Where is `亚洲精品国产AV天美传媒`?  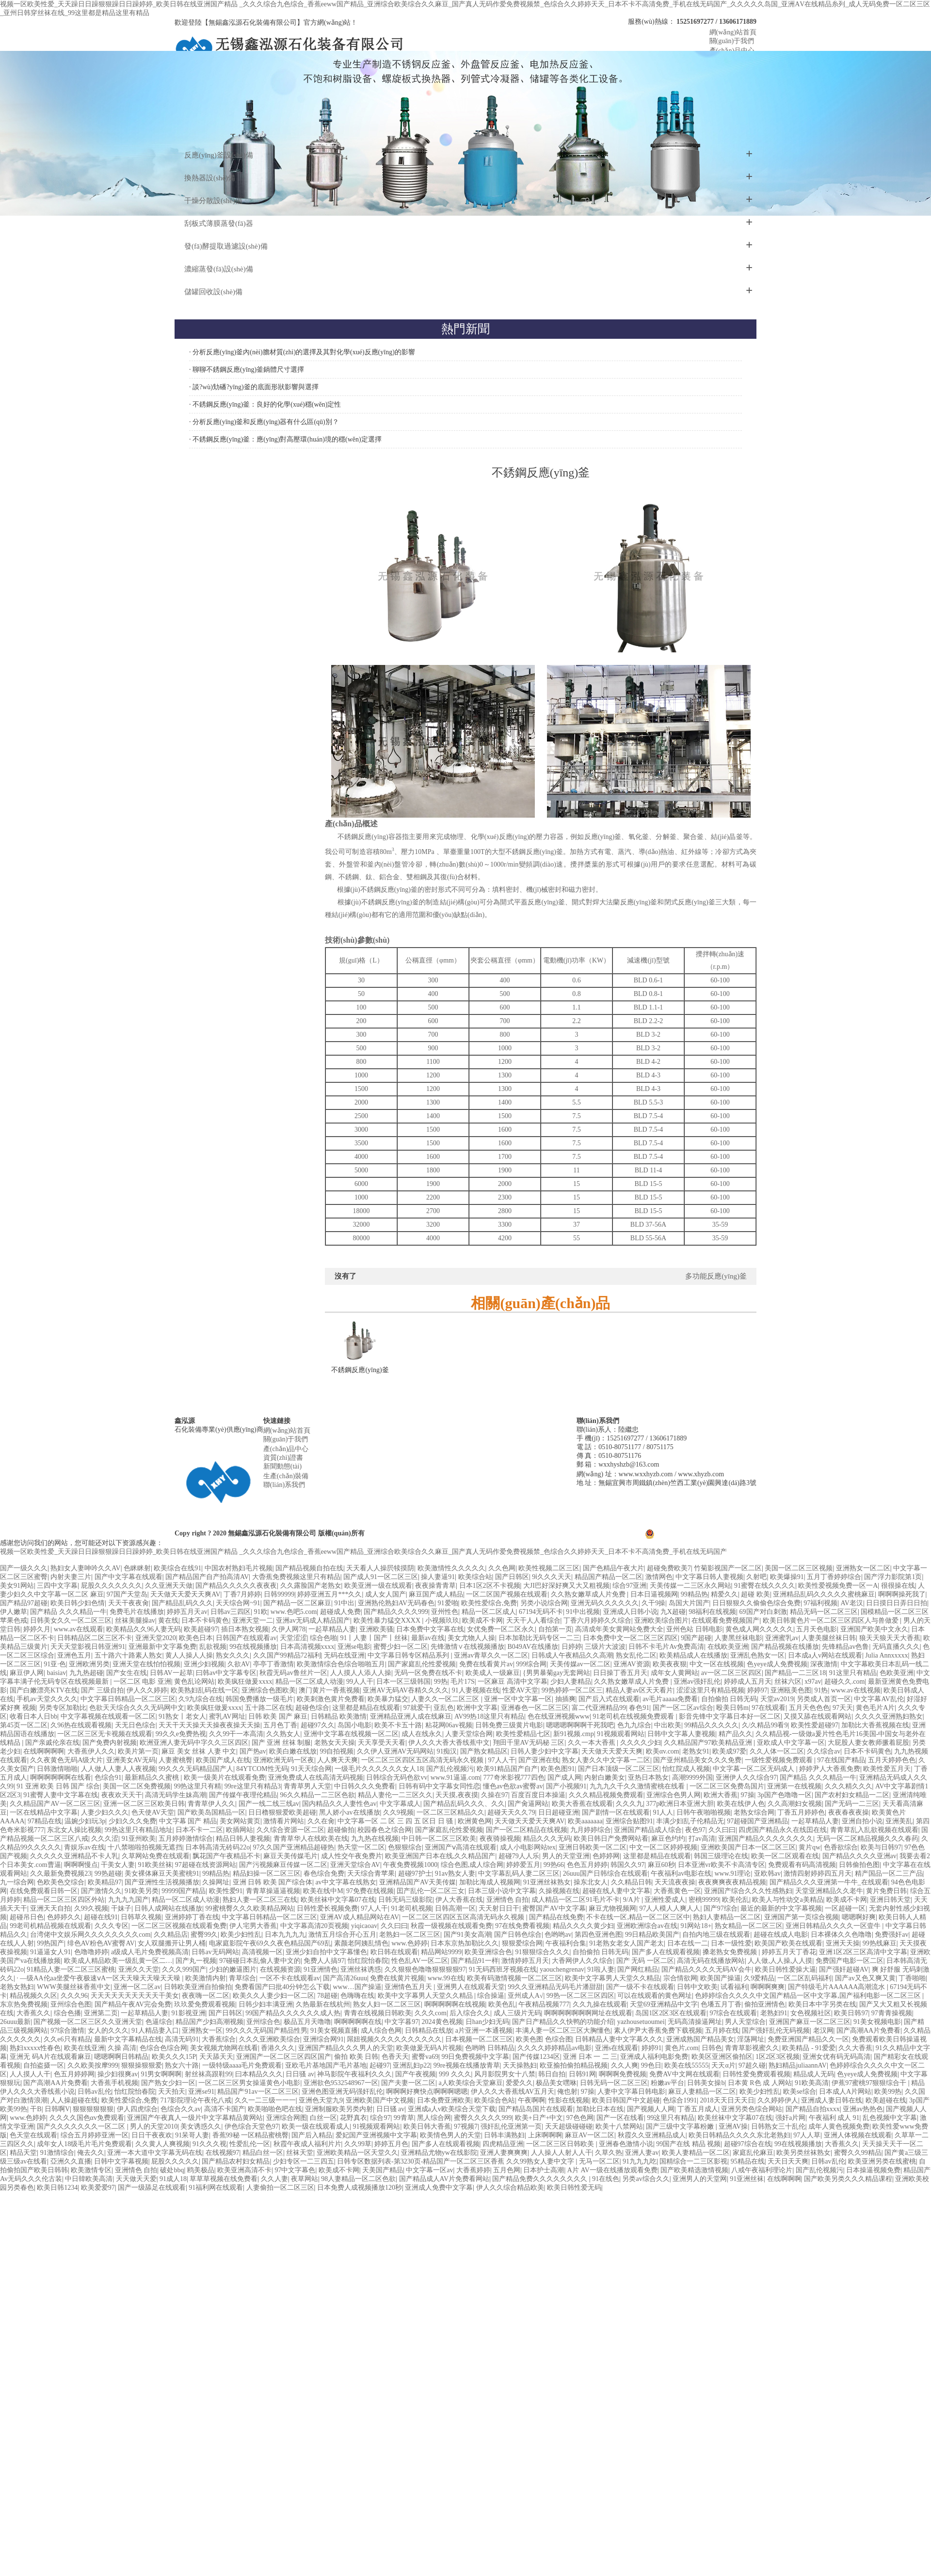 亚洲精品国产AV天美传媒 is located at coordinates (417, 1882).